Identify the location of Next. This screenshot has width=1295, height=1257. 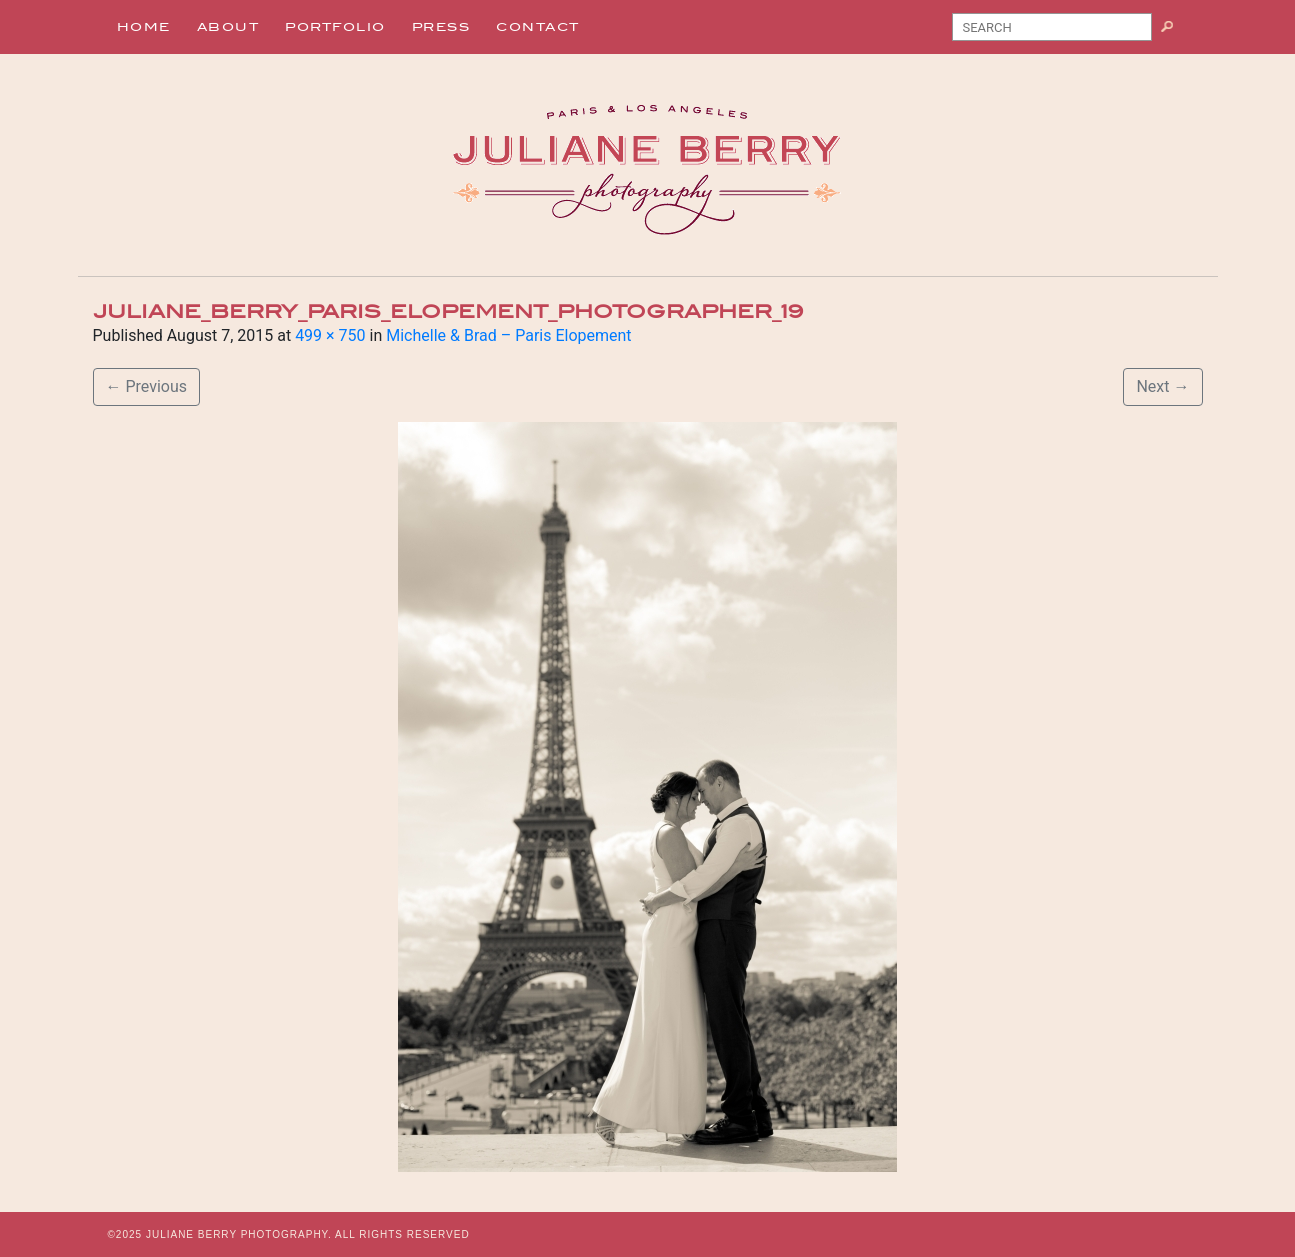
(1162, 386).